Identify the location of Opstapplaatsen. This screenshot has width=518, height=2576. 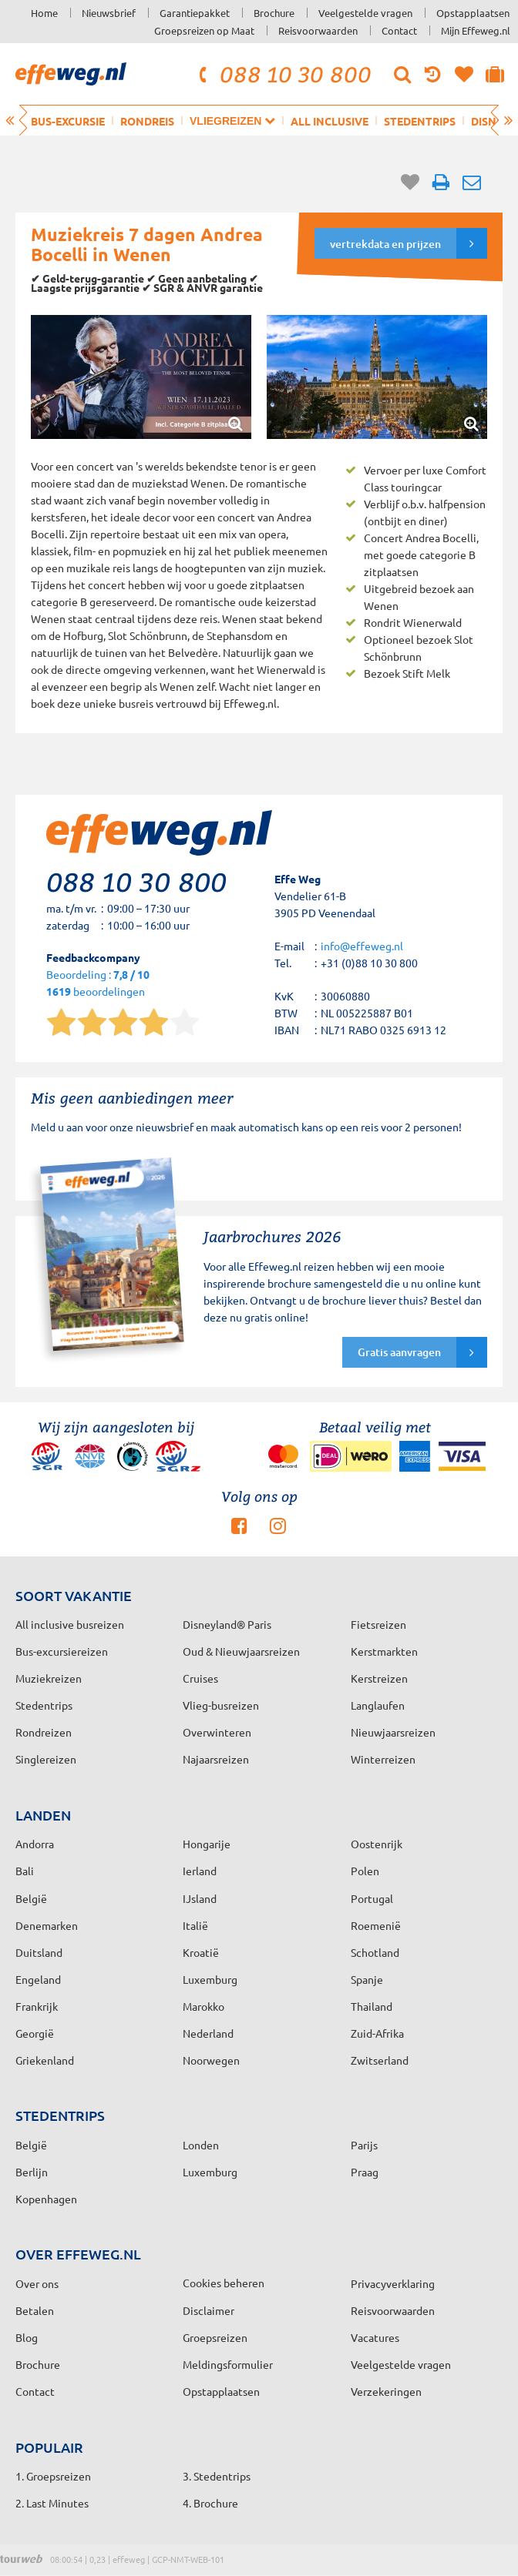
(473, 13).